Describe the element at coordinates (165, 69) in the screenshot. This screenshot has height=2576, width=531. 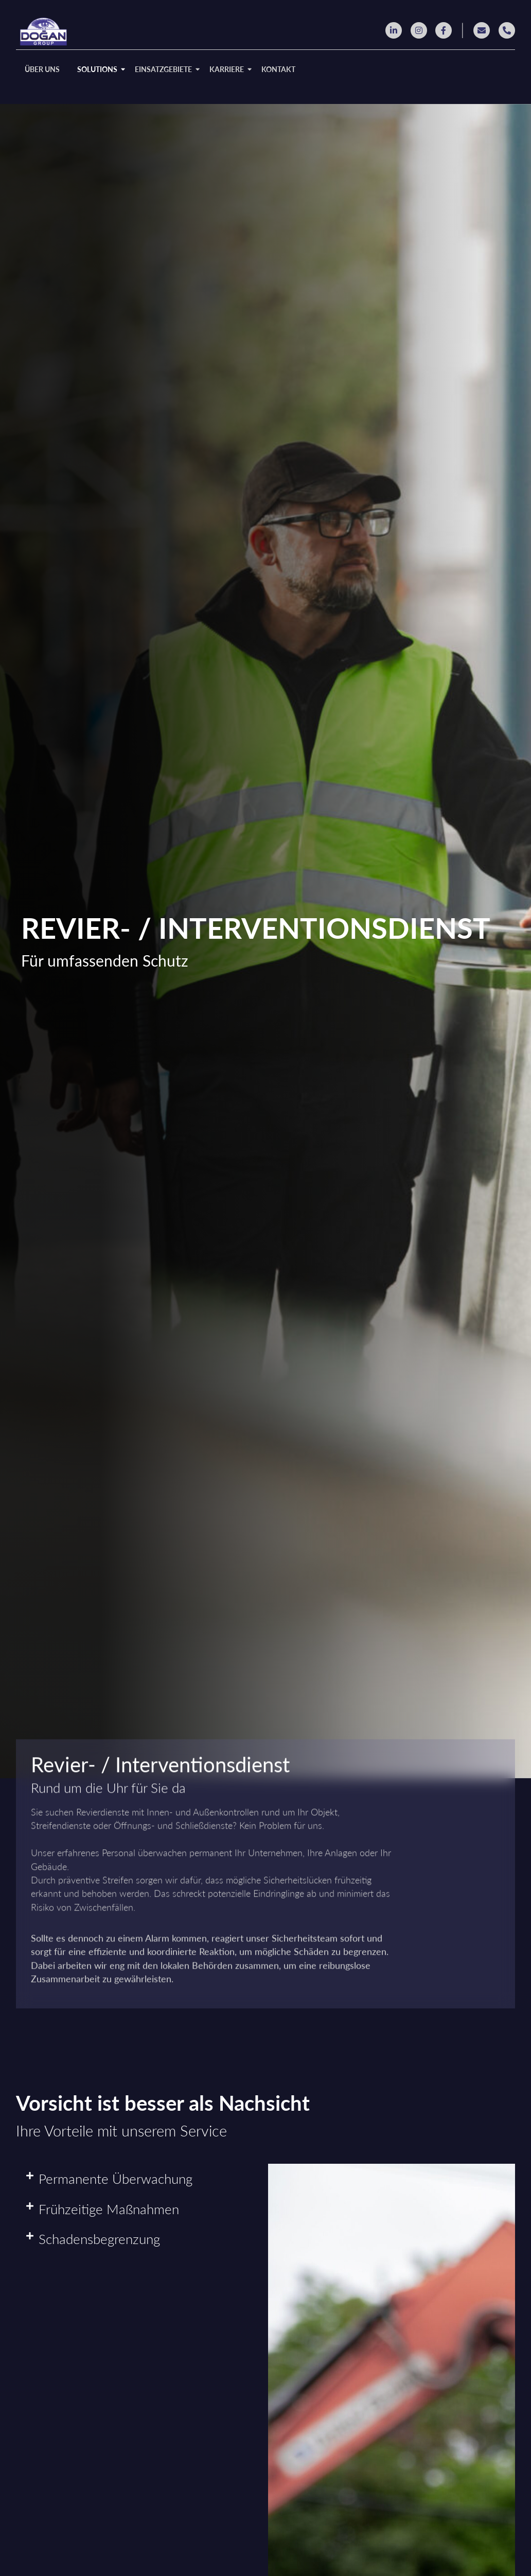
I see `EINSATZGEBIETE` at that location.